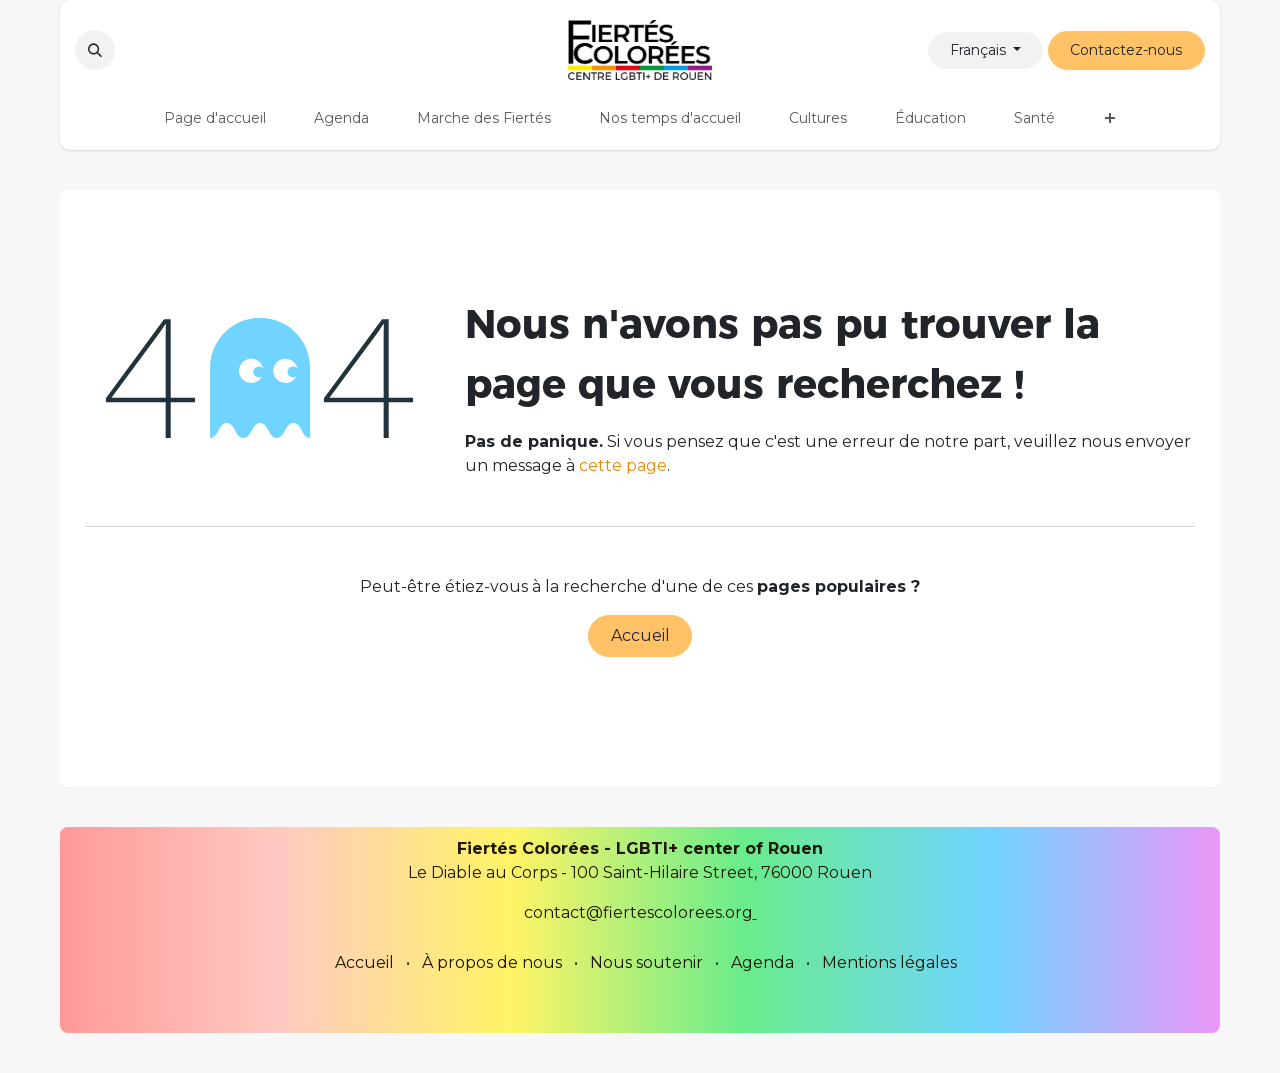 The width and height of the screenshot is (1280, 1073). I want to click on Contactez-nous, so click(1126, 50).